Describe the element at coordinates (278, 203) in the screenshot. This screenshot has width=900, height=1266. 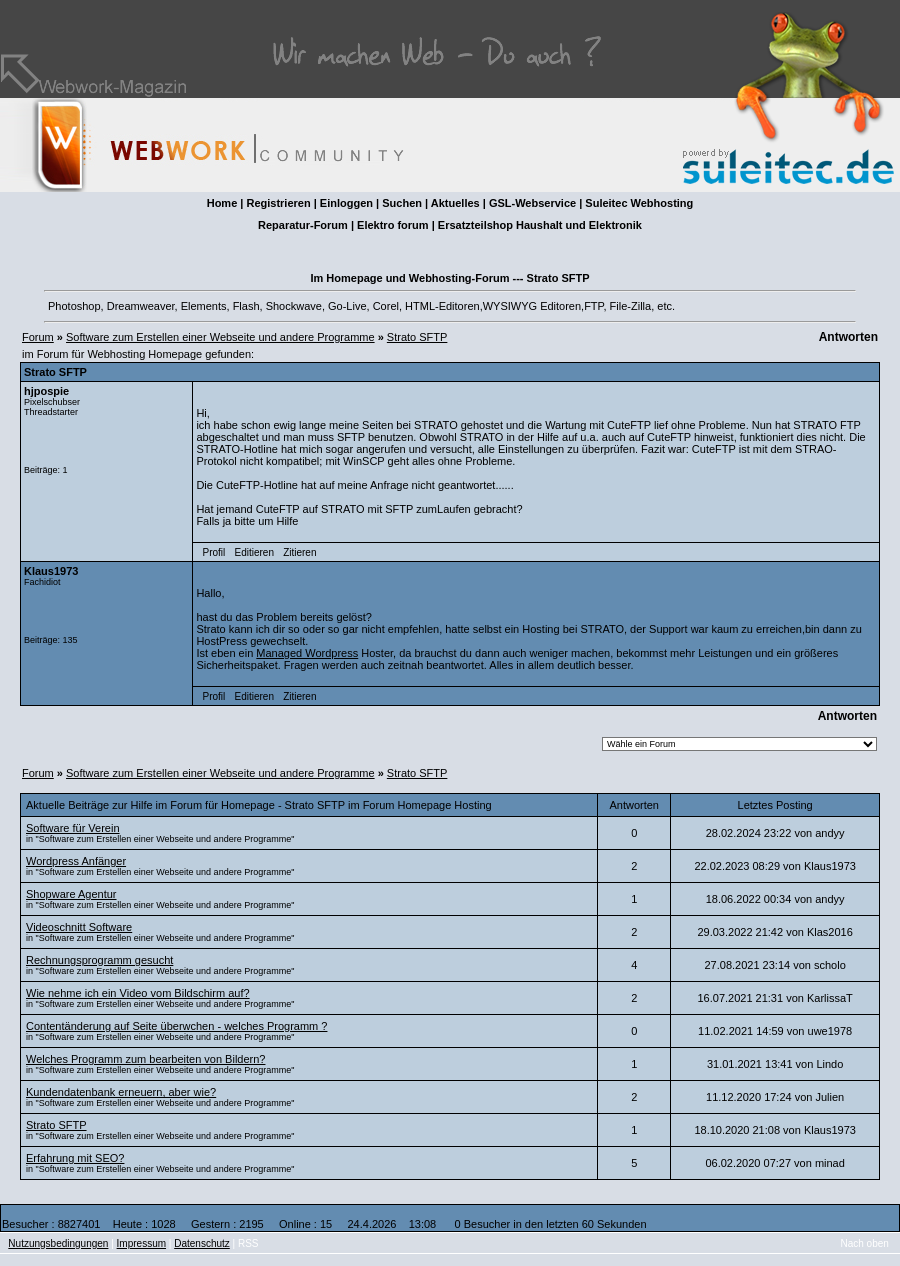
I see `Registrieren` at that location.